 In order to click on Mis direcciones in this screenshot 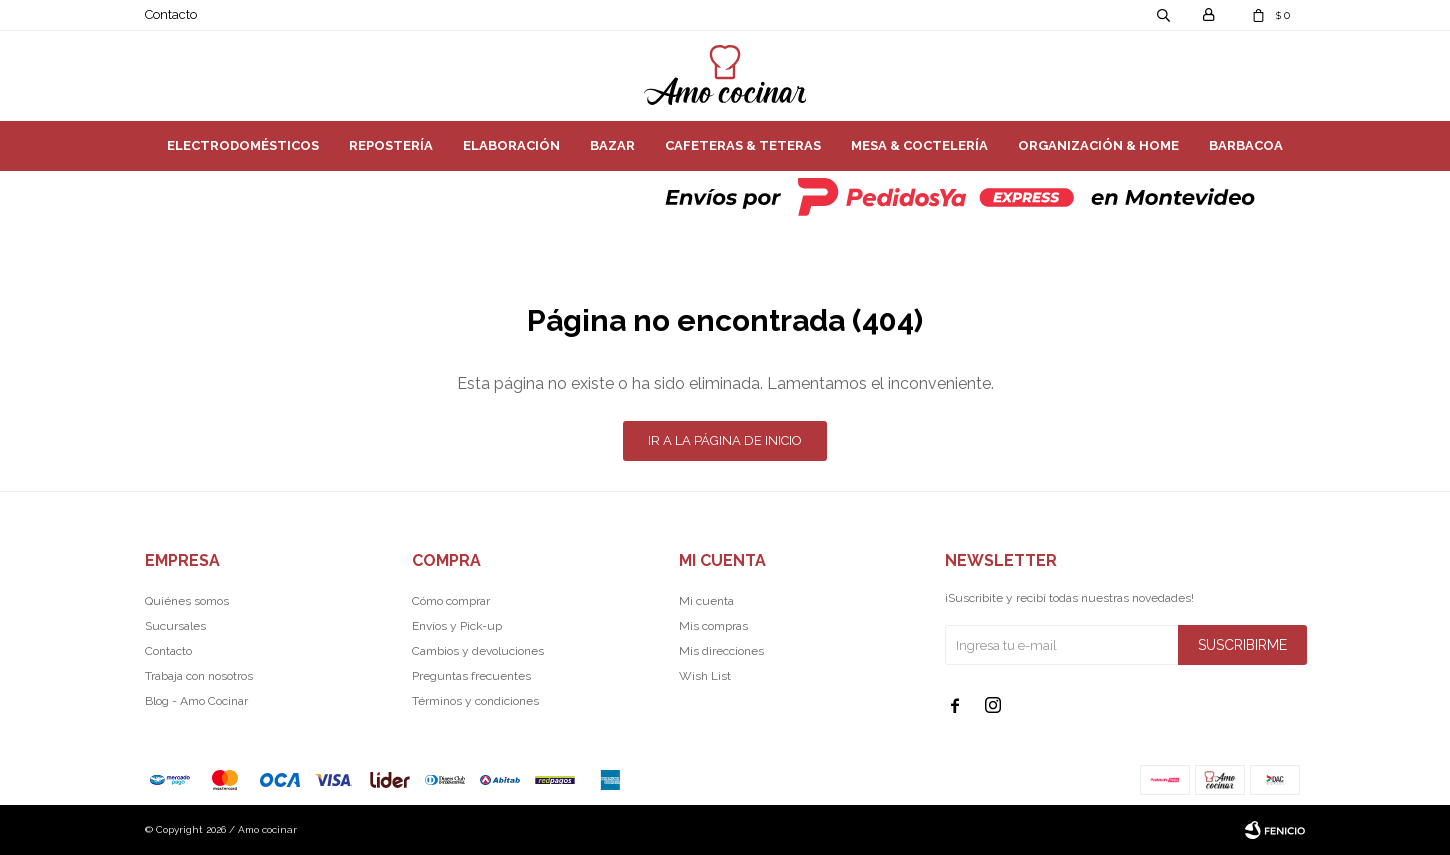, I will do `click(721, 651)`.